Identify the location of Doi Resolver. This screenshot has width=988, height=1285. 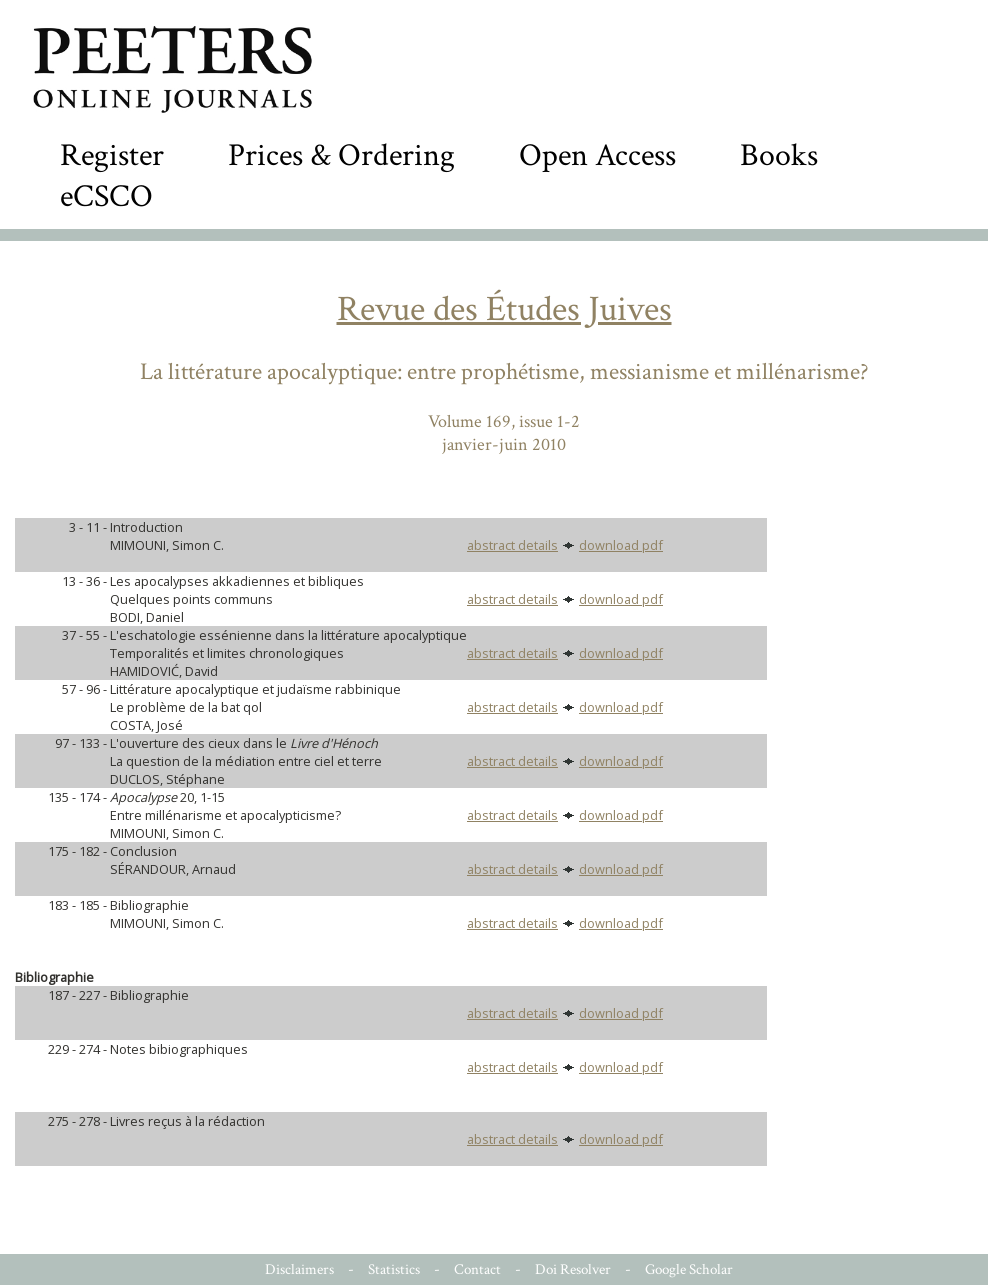
(573, 1269).